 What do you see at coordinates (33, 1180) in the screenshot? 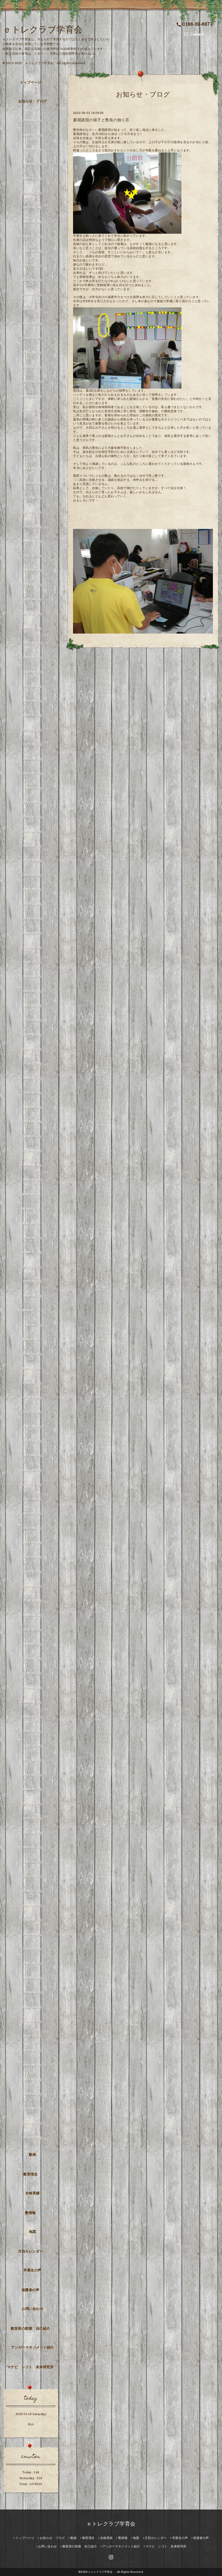
I see `2019-04（8）` at bounding box center [33, 1180].